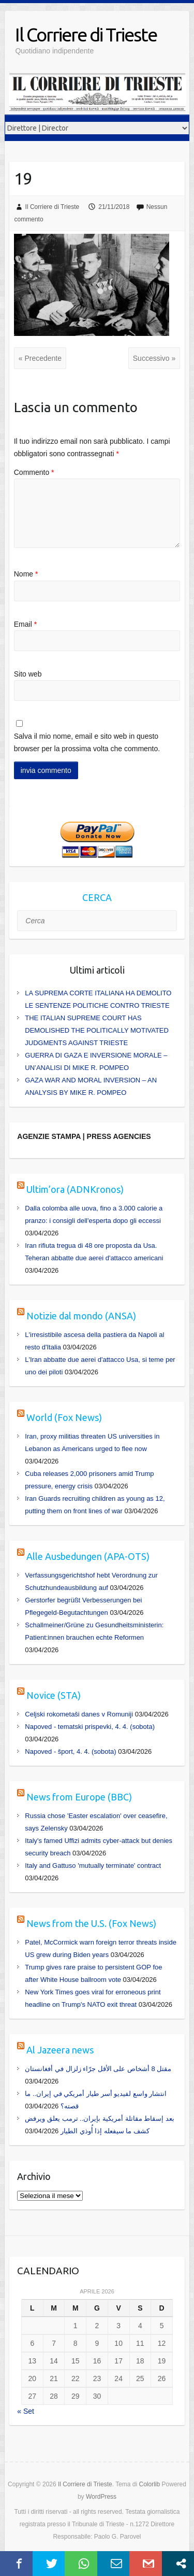 The height and width of the screenshot is (2576, 194). Describe the element at coordinates (81, 1316) in the screenshot. I see `Notizie dal mondo (ANSA)` at that location.